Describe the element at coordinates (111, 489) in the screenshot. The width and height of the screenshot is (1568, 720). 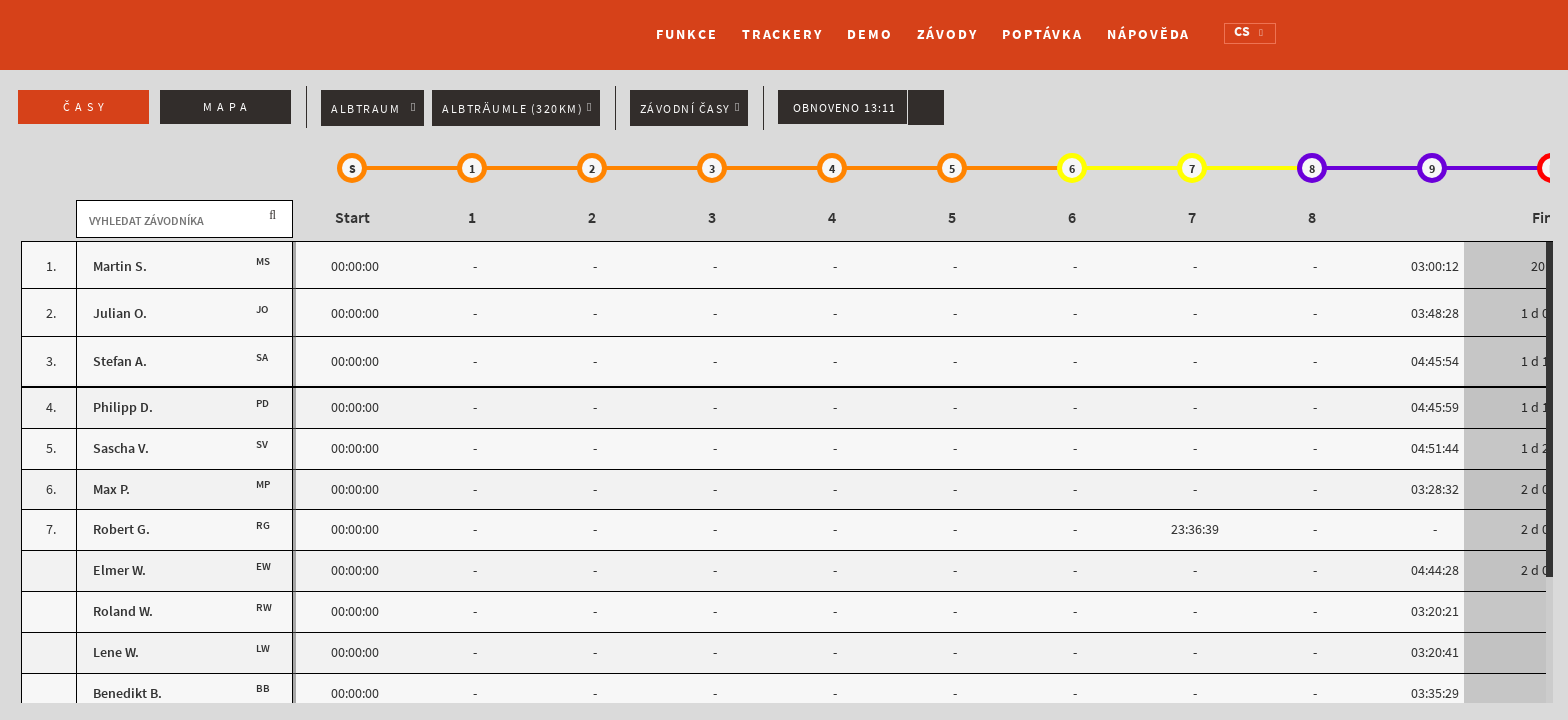
I see `Max P.` at that location.